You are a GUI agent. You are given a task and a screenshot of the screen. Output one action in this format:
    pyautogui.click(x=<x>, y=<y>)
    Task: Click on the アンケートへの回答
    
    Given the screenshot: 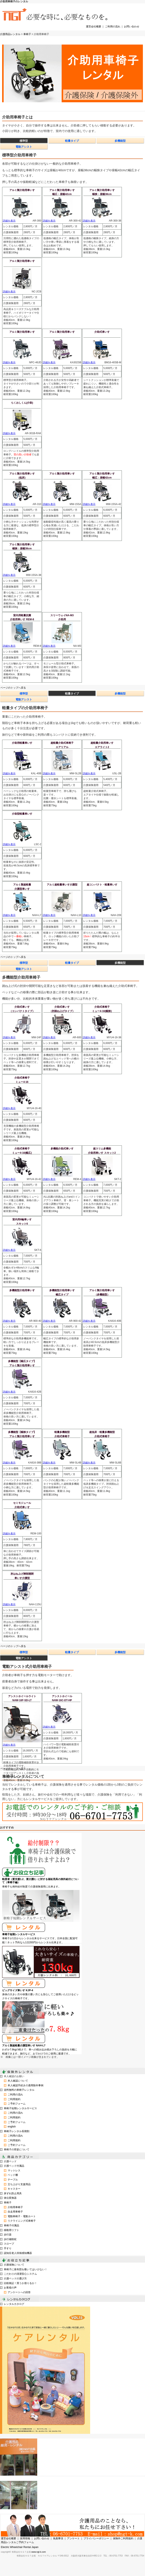 What is the action you would take?
    pyautogui.click(x=19, y=2292)
    